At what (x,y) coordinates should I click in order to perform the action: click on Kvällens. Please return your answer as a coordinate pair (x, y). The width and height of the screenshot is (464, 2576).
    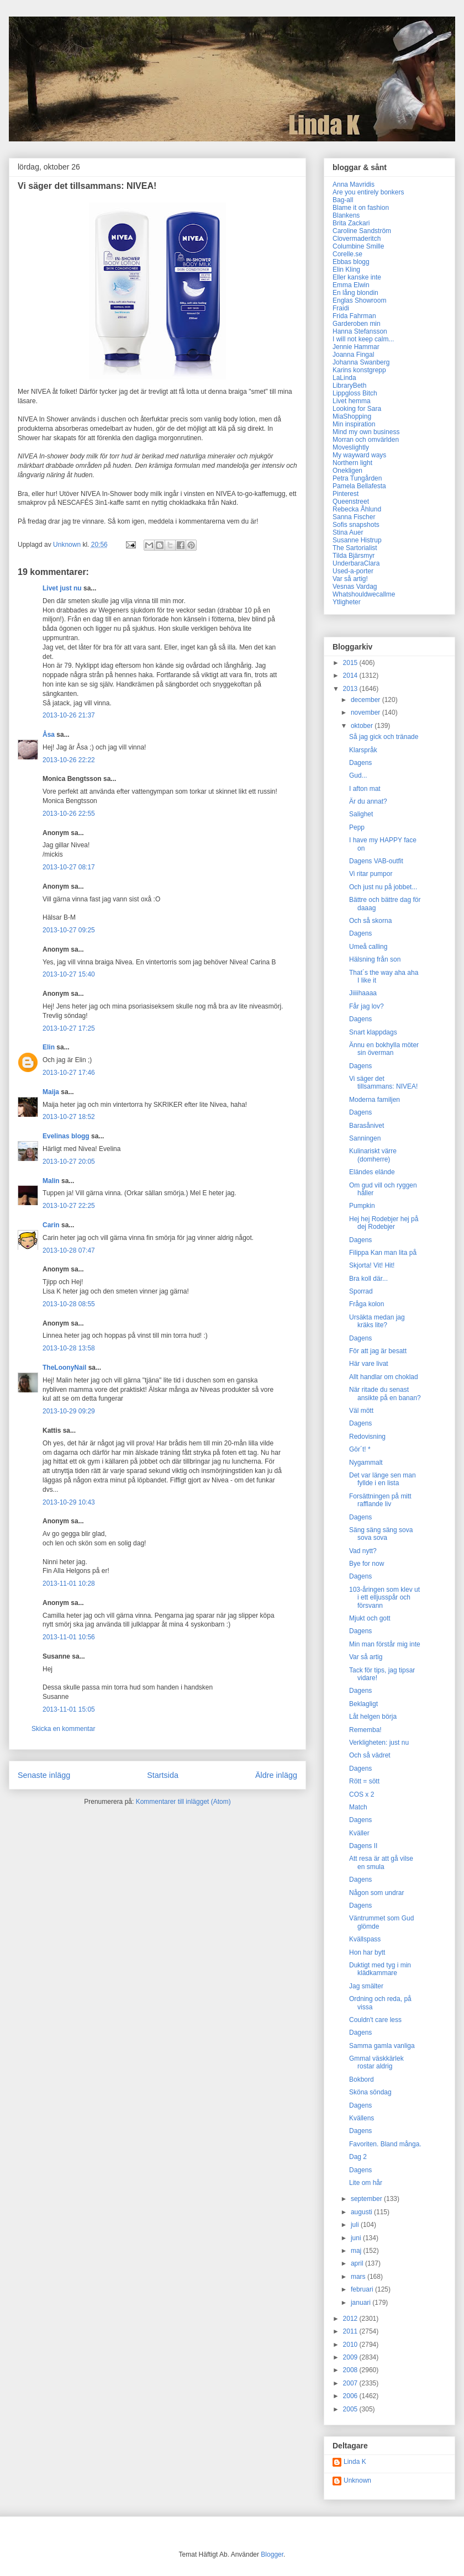
    Looking at the image, I should click on (361, 2118).